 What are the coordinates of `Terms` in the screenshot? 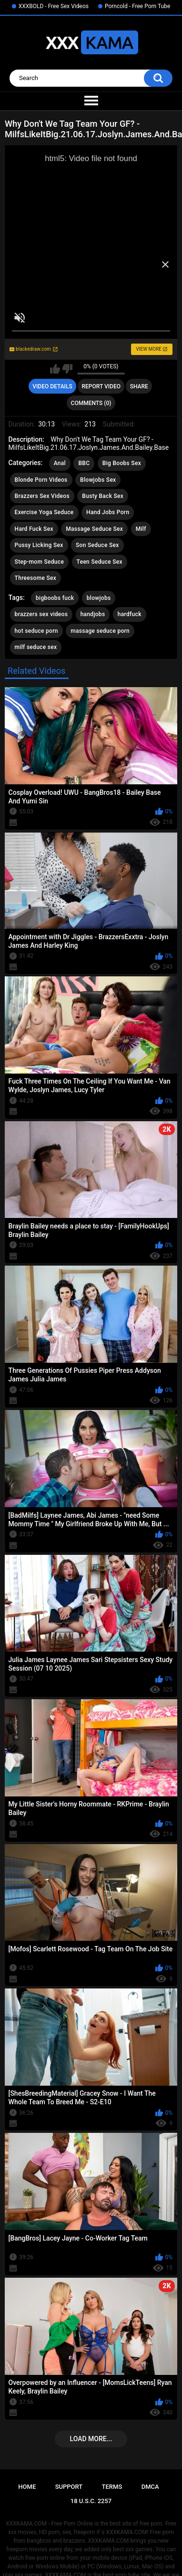 It's located at (112, 2486).